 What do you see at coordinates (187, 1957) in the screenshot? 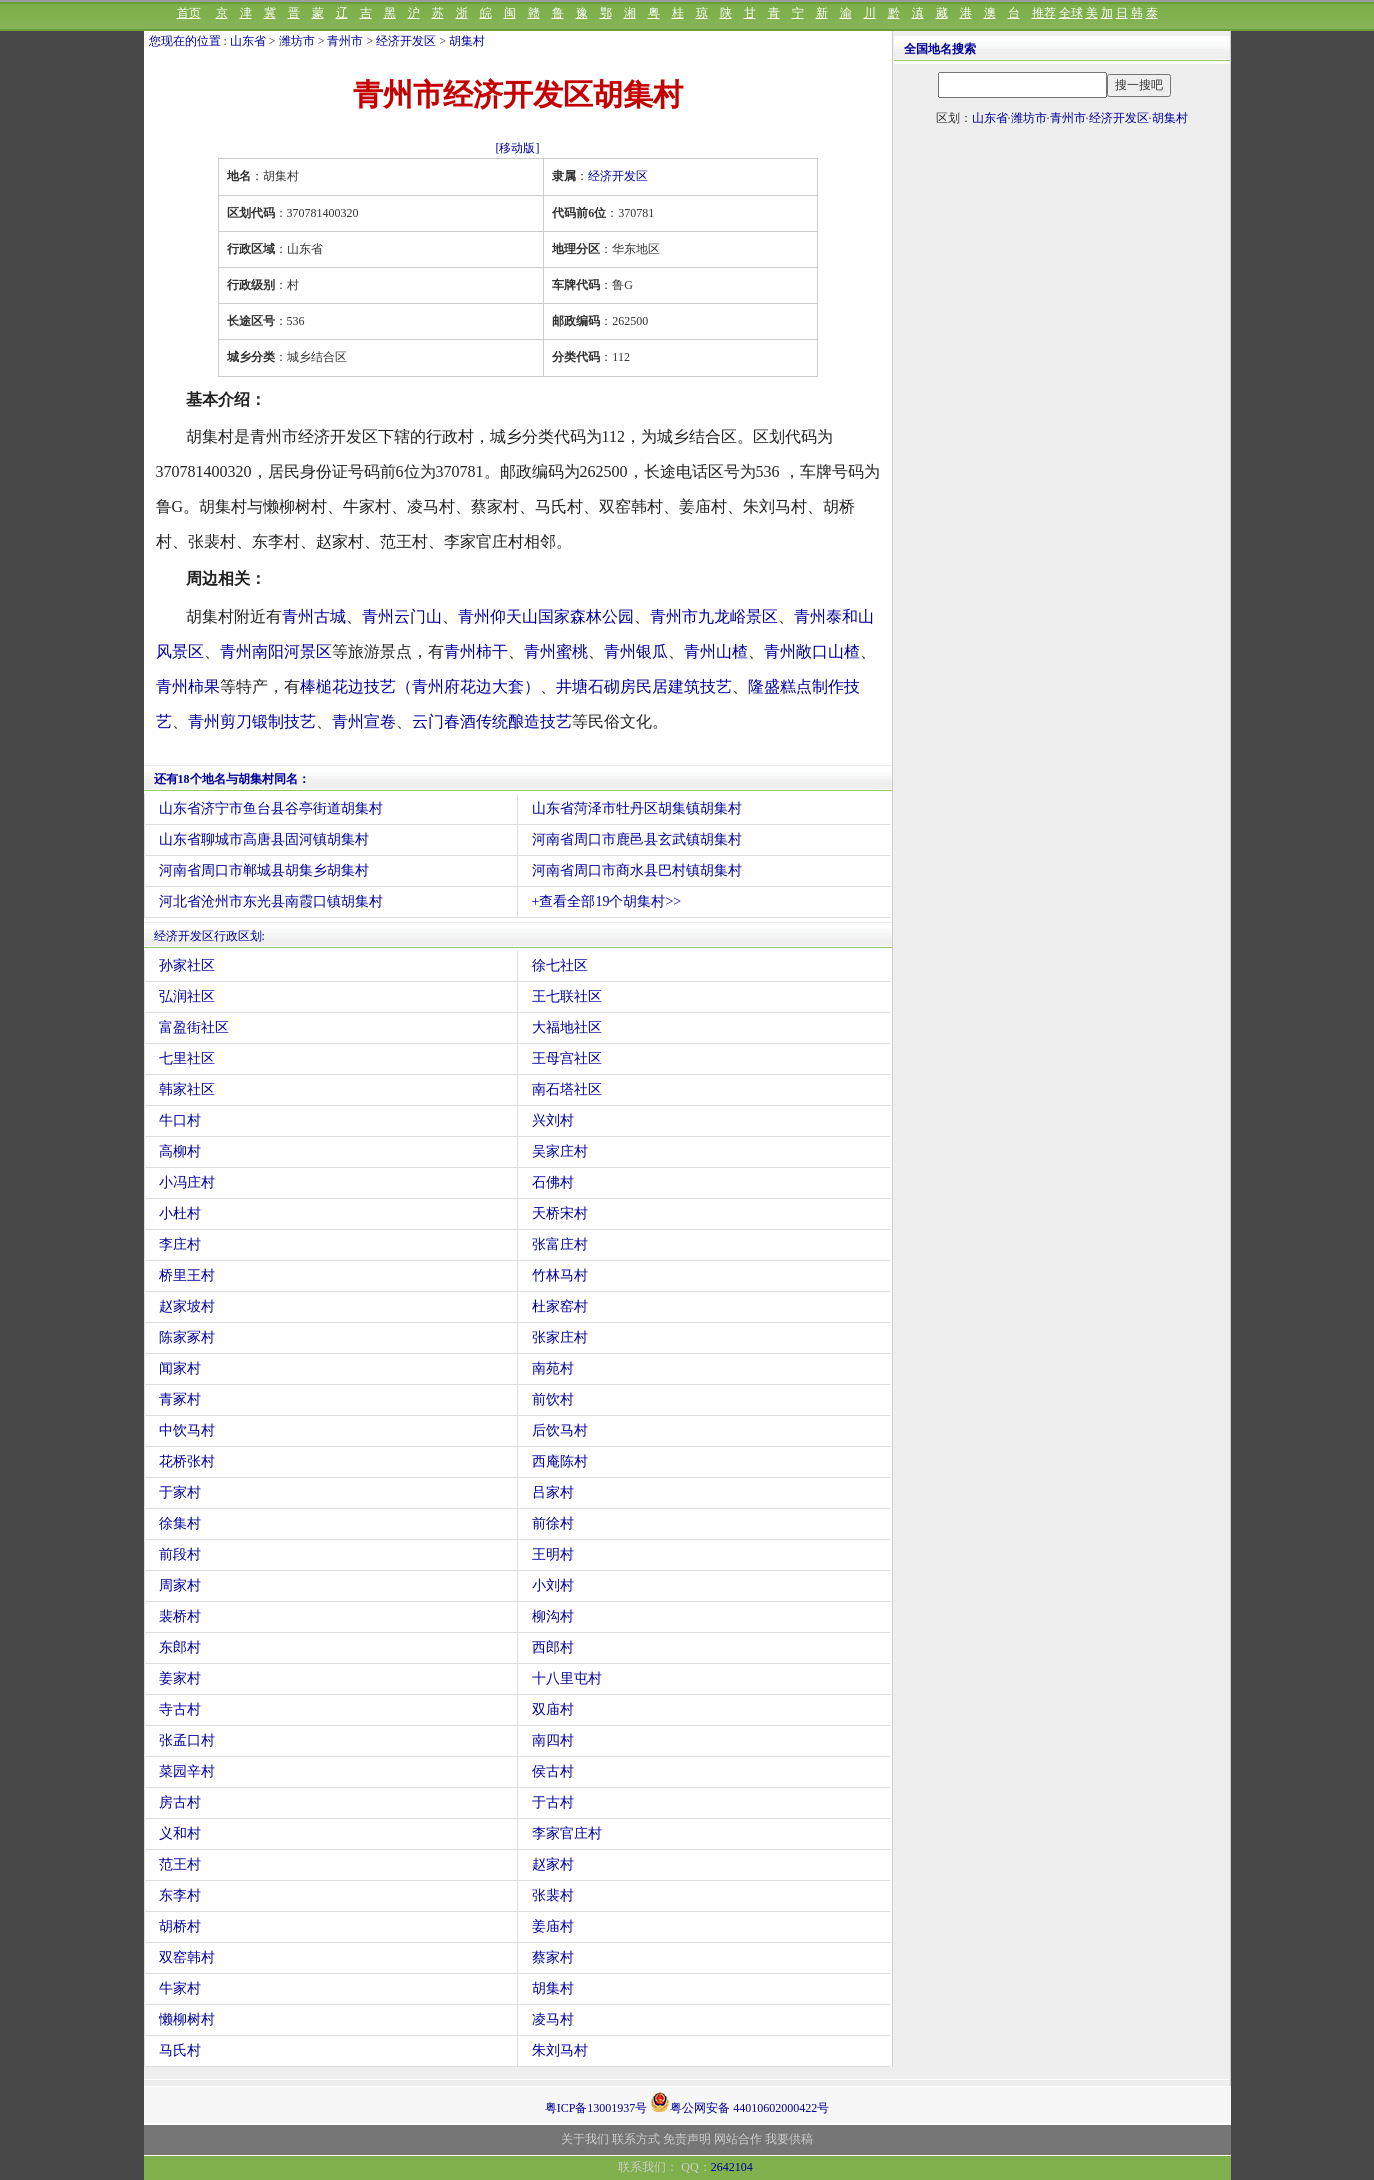
I see `双窑韩村` at bounding box center [187, 1957].